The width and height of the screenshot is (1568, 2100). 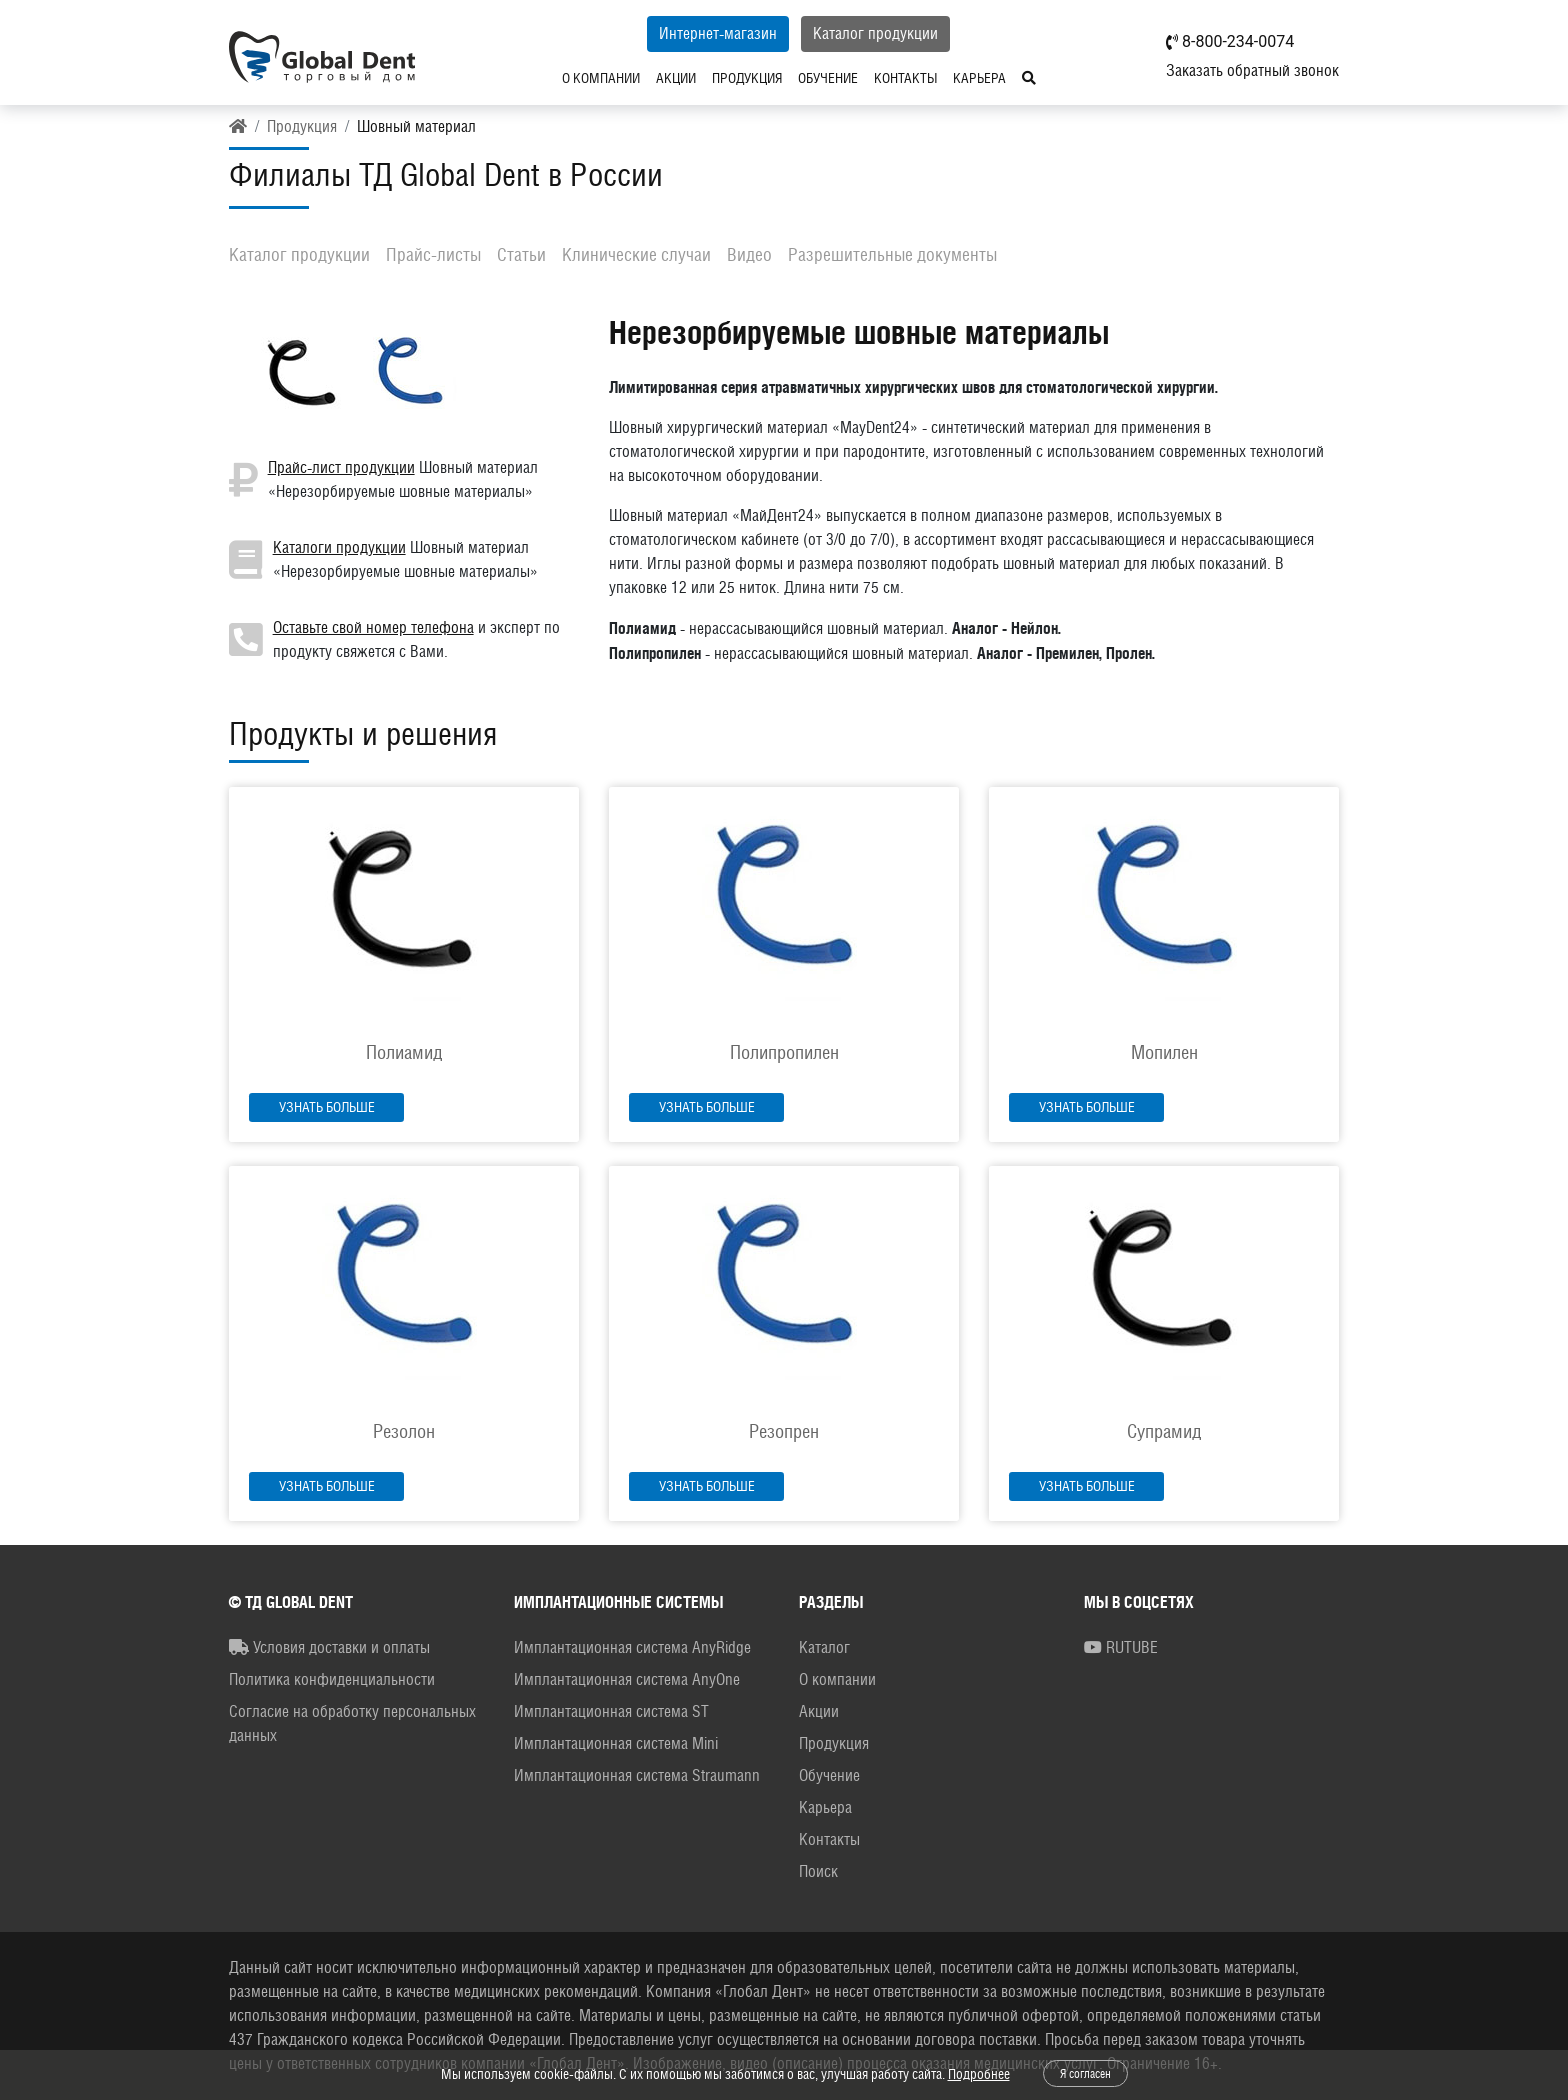 I want to click on Обучение, so click(x=828, y=78).